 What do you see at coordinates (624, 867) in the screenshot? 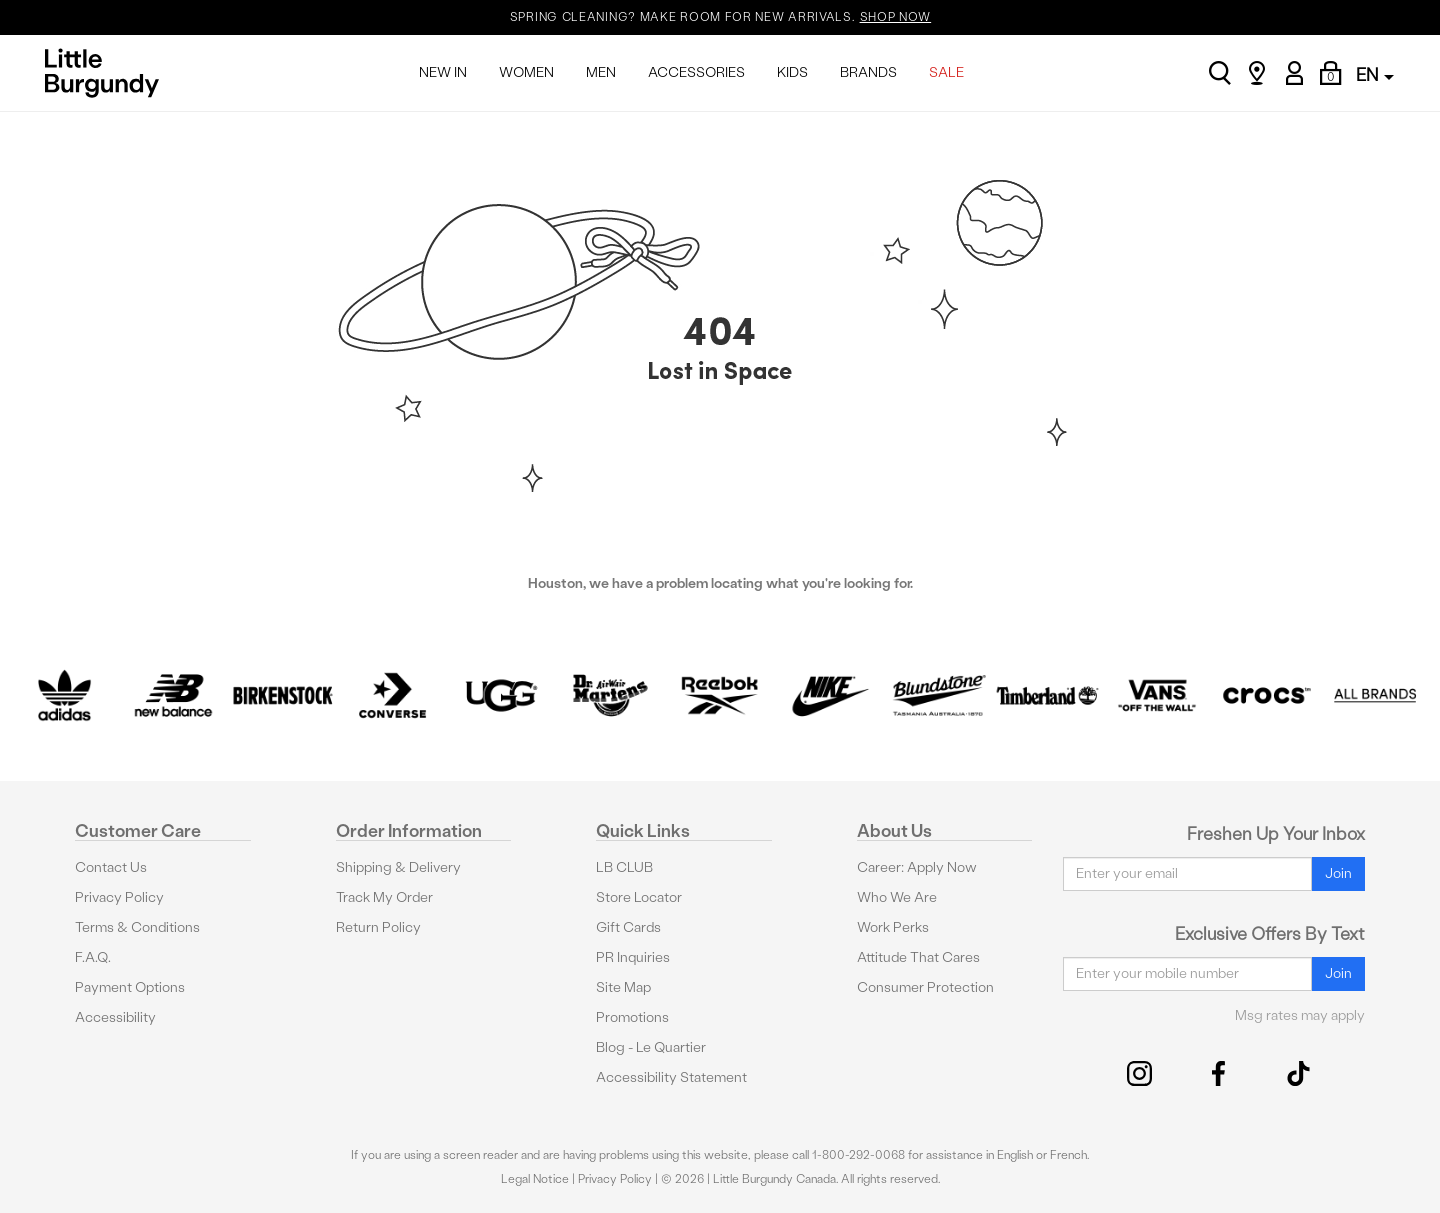
I see `LB CLUB` at bounding box center [624, 867].